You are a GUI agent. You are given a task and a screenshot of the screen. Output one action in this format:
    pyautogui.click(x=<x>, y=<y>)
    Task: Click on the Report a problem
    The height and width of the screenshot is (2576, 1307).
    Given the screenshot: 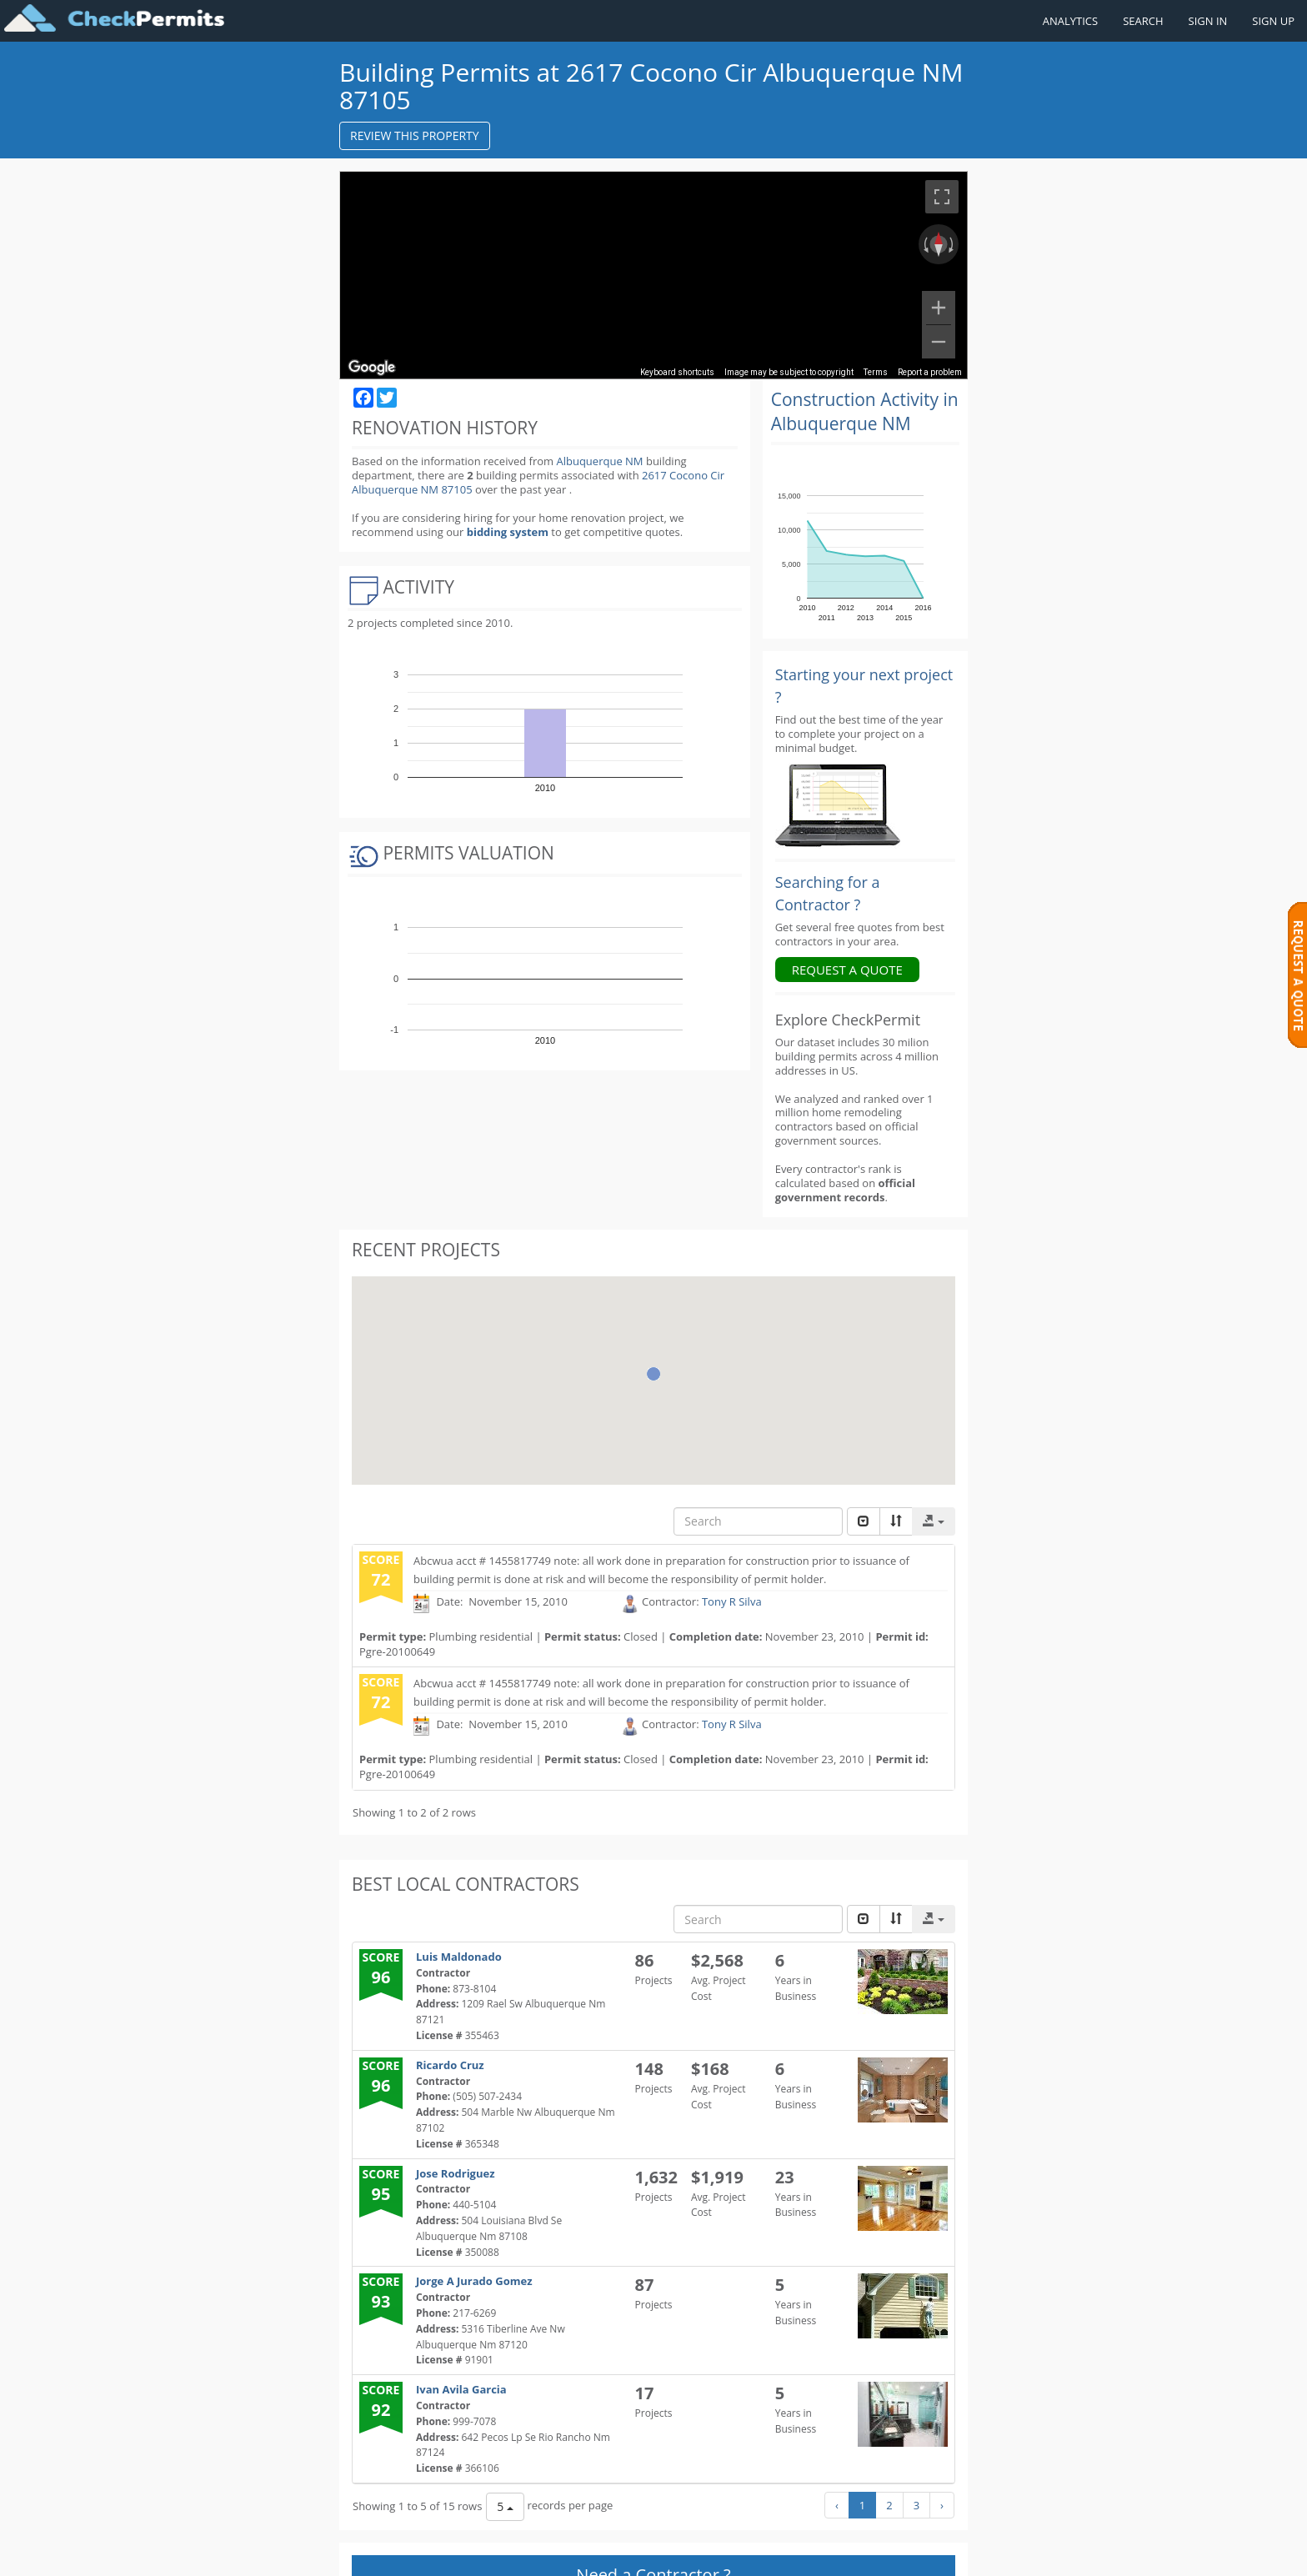 What is the action you would take?
    pyautogui.click(x=930, y=372)
    